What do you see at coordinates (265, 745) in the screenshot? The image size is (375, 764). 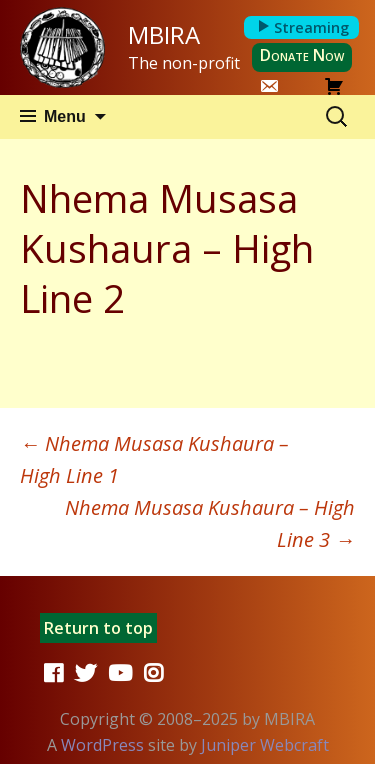 I see `Juniper Webcraft` at bounding box center [265, 745].